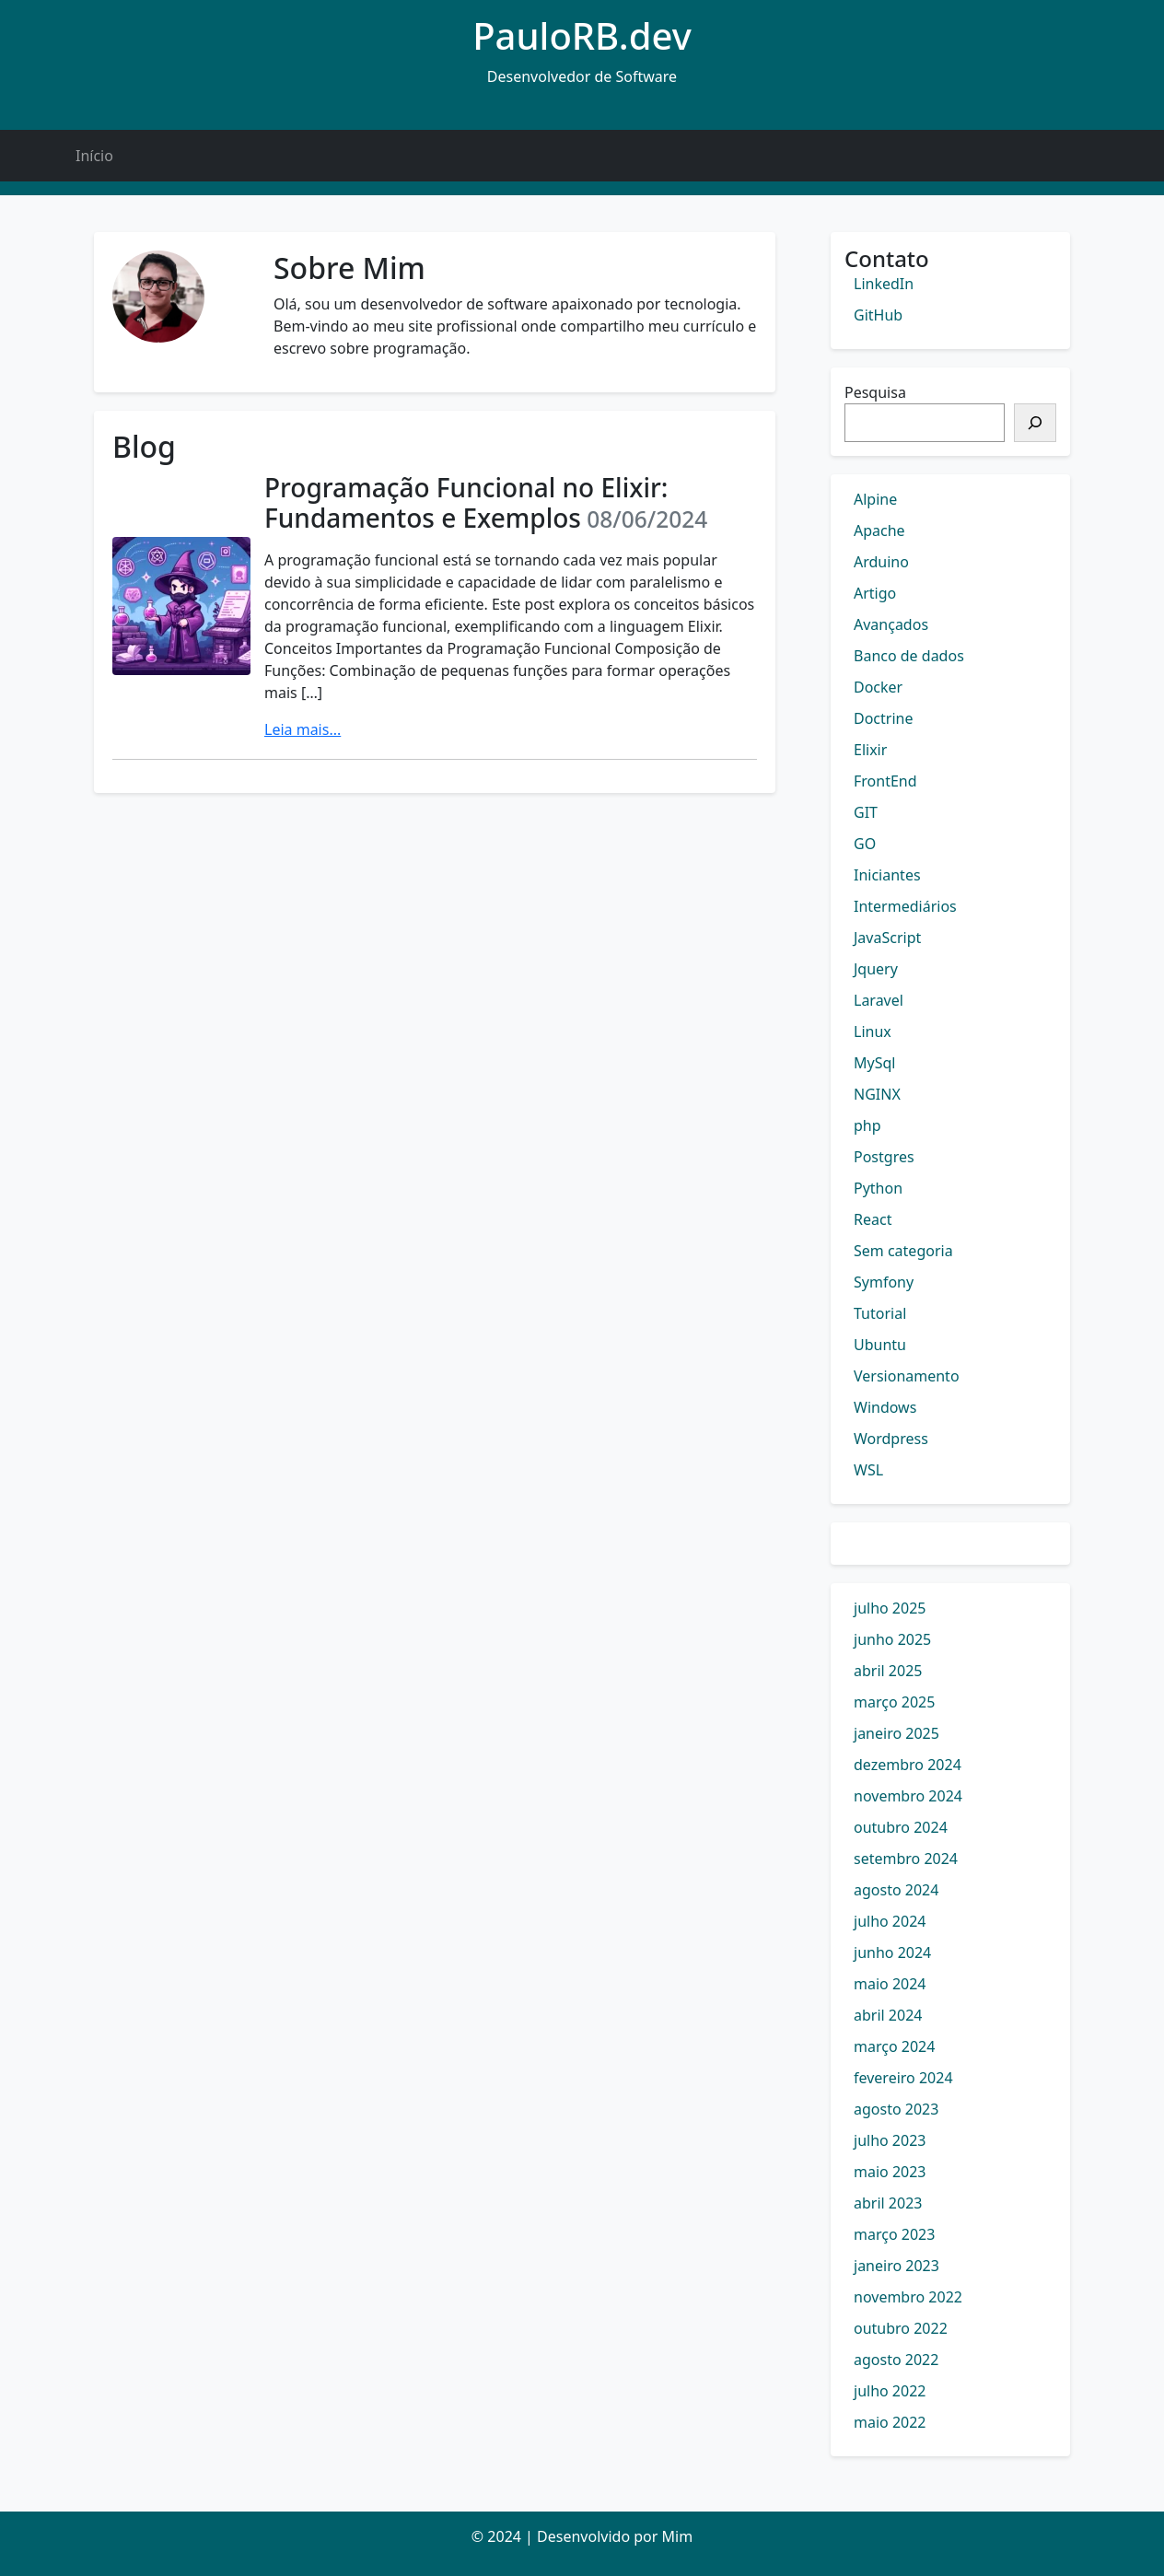  I want to click on Artigo, so click(875, 593).